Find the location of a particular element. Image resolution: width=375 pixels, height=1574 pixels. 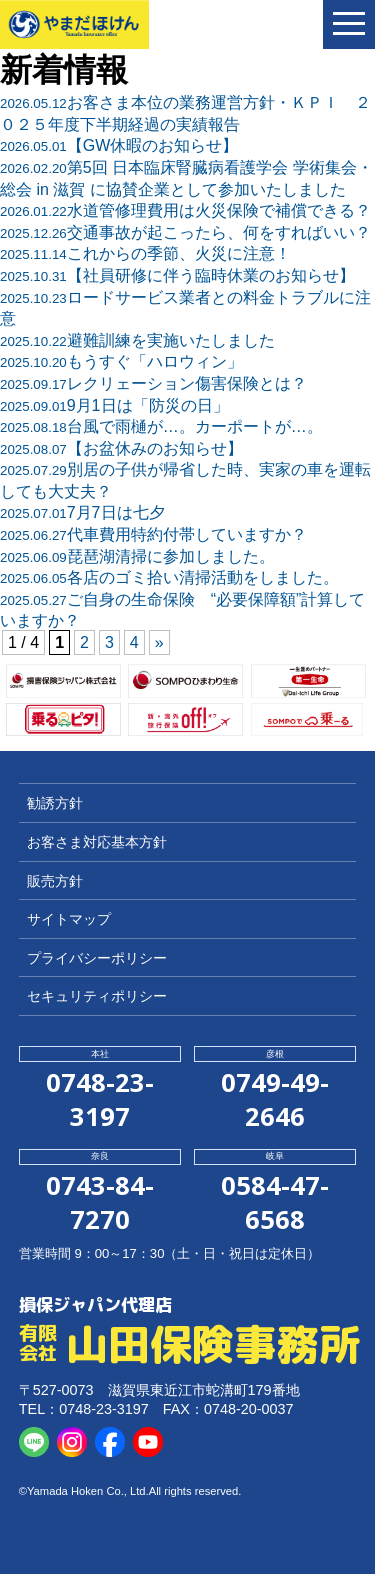

勧誘方針 is located at coordinates (55, 803).